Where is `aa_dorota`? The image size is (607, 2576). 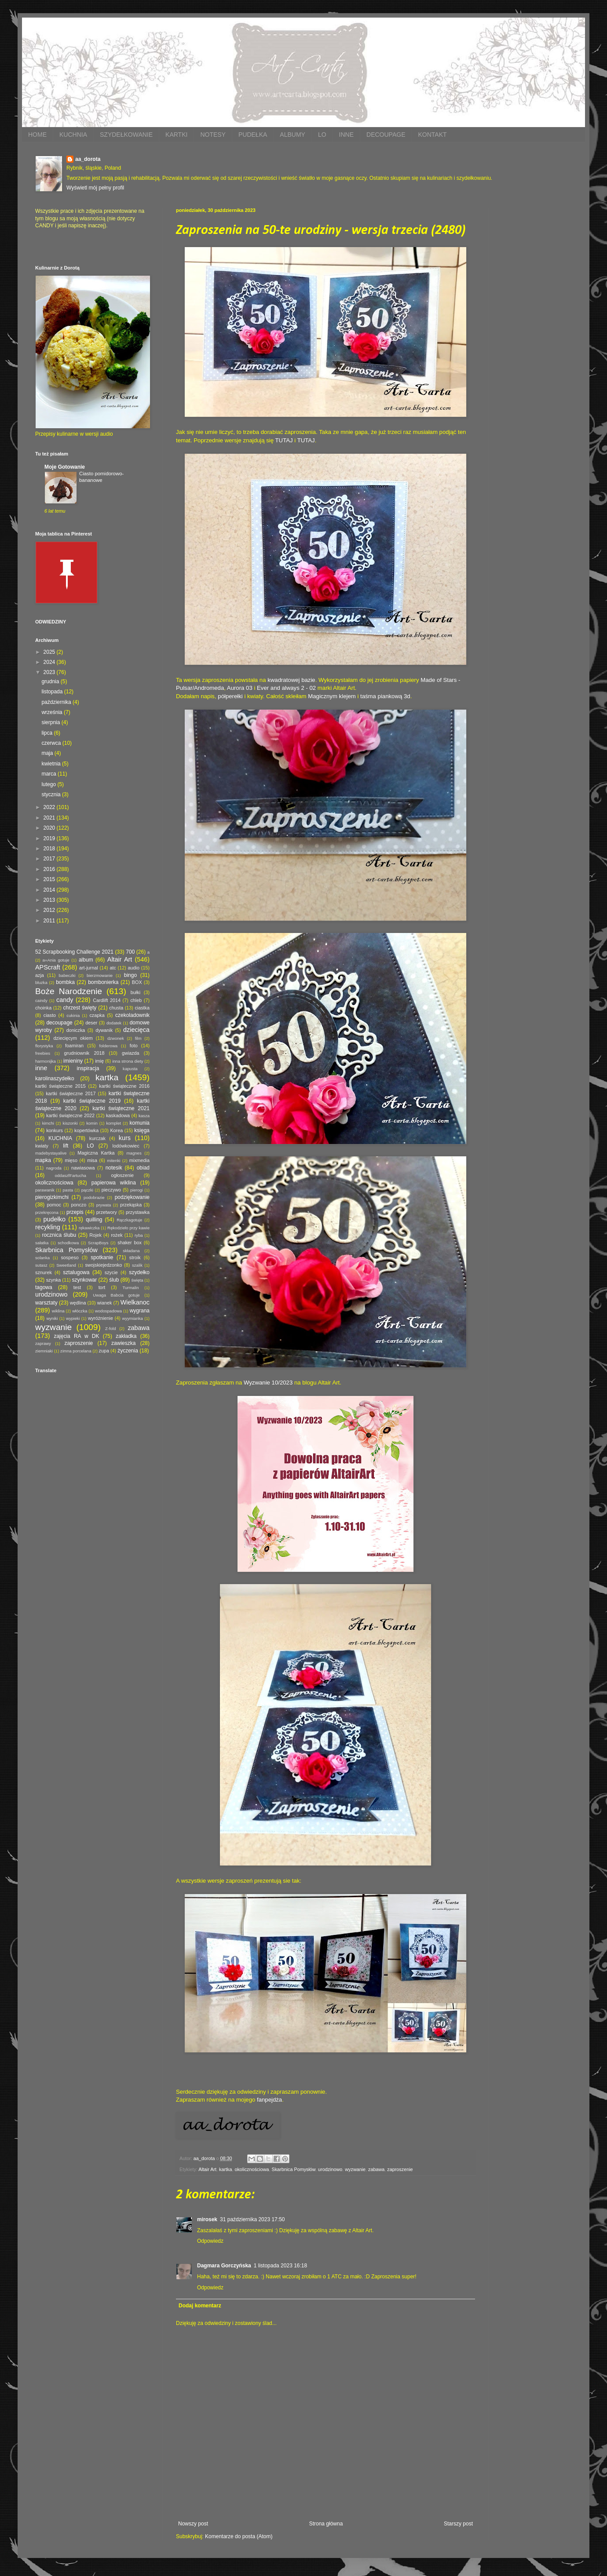 aa_dorota is located at coordinates (87, 159).